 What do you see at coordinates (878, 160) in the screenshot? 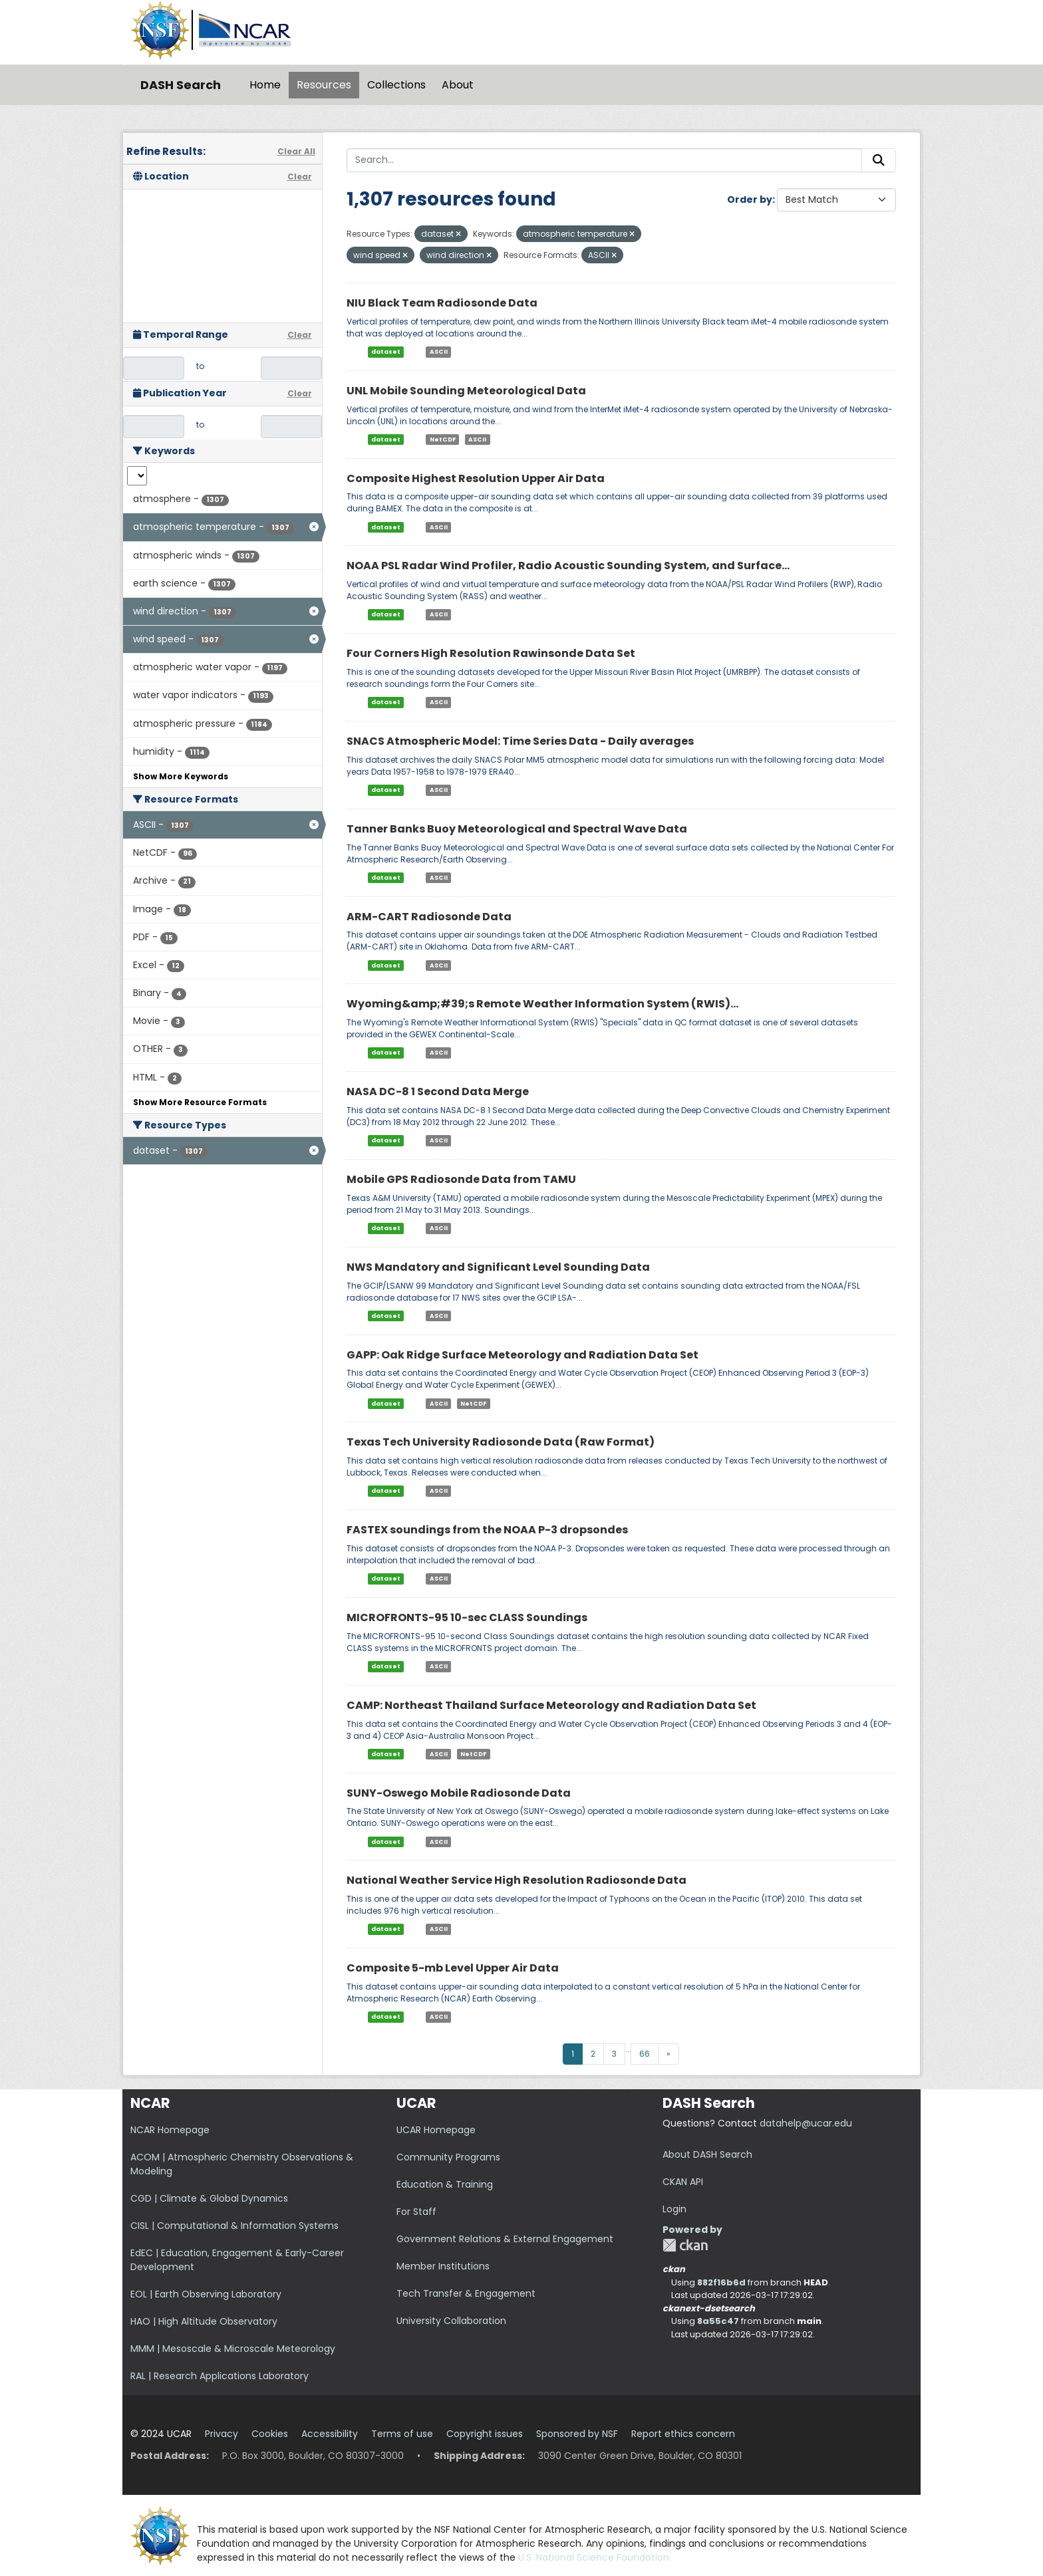
I see `[Submit]` at bounding box center [878, 160].